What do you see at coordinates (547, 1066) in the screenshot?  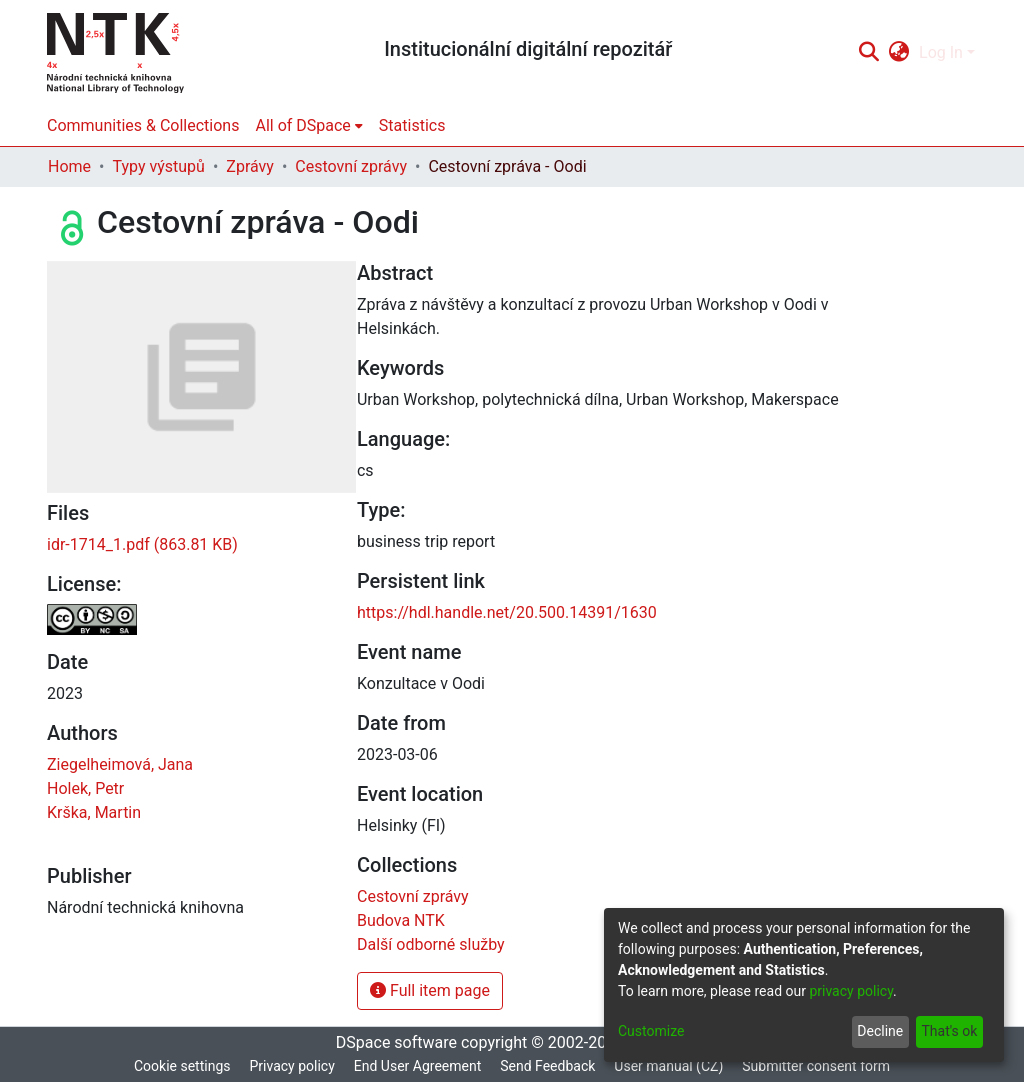 I see `Send Feedback` at bounding box center [547, 1066].